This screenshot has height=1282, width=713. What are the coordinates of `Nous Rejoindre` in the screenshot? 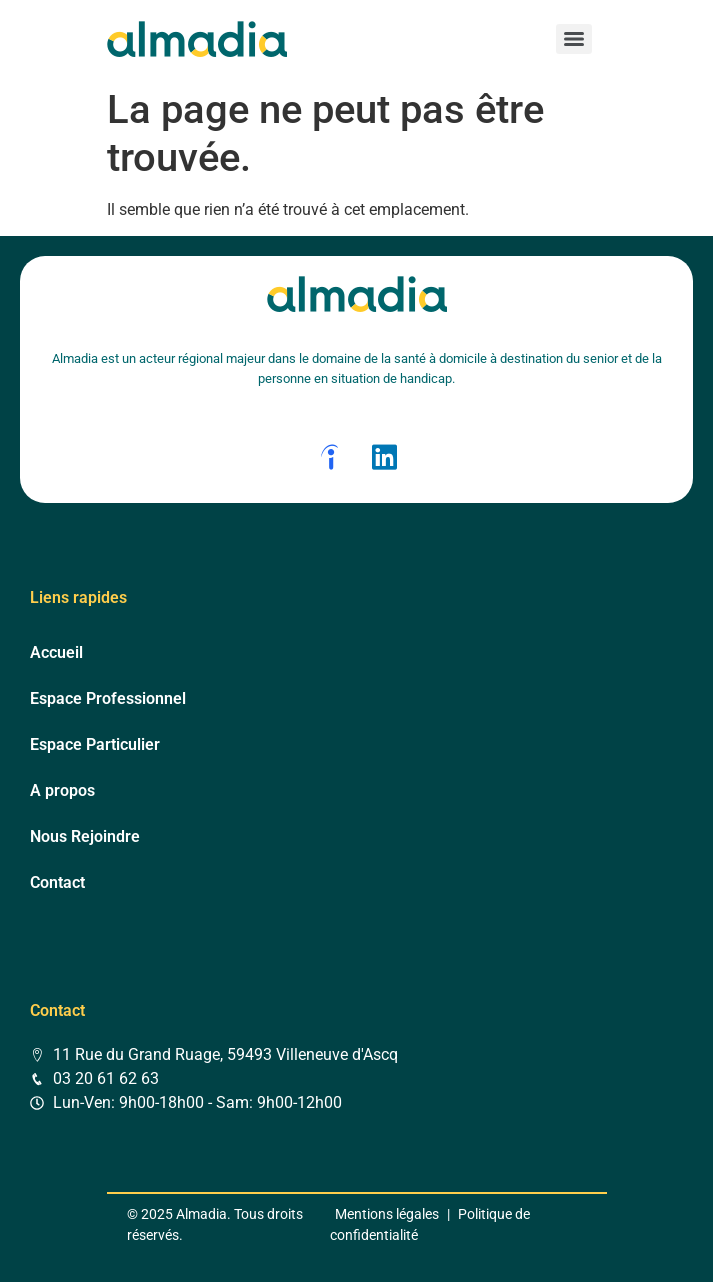 It's located at (85, 836).